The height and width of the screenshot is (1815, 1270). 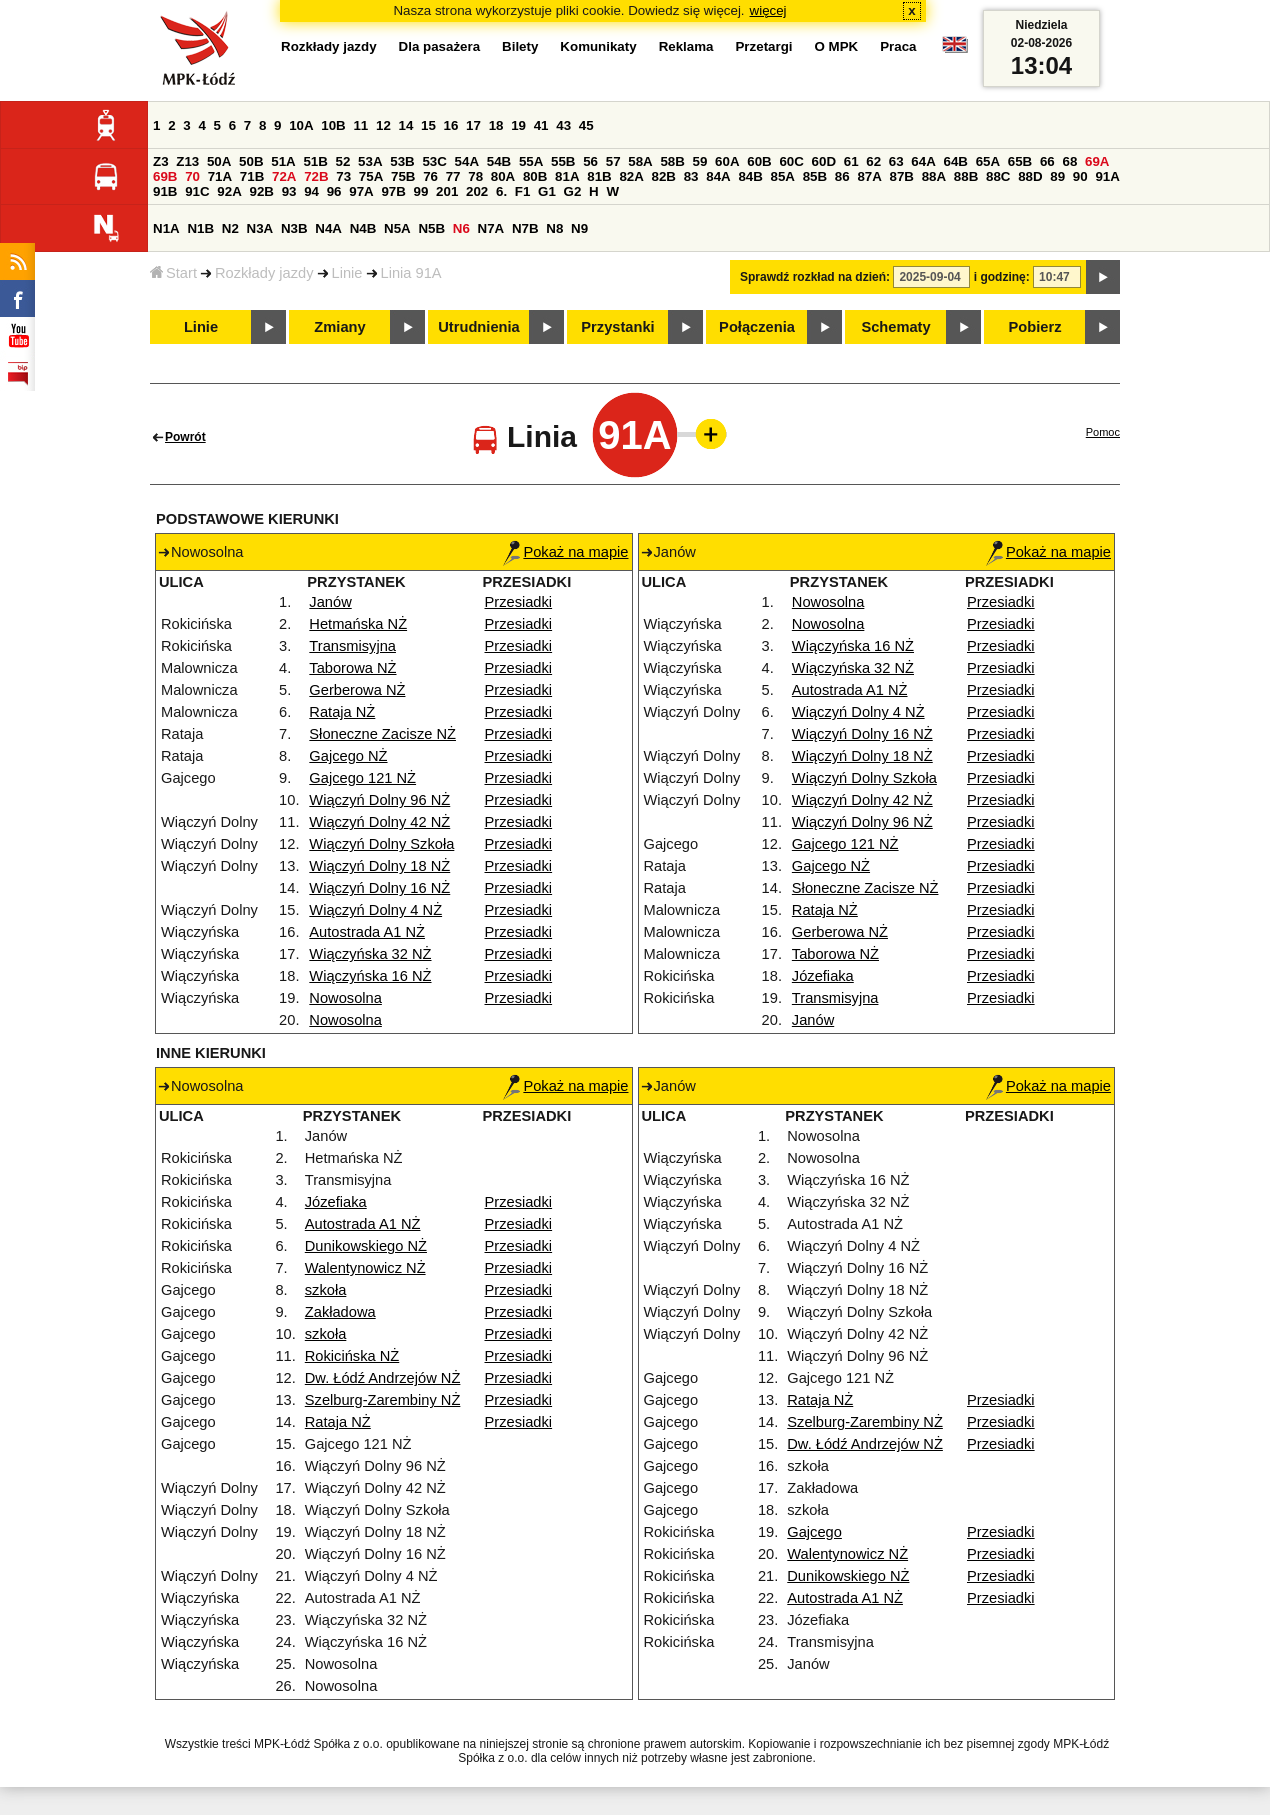 I want to click on Przesiadki, so click(x=519, y=602).